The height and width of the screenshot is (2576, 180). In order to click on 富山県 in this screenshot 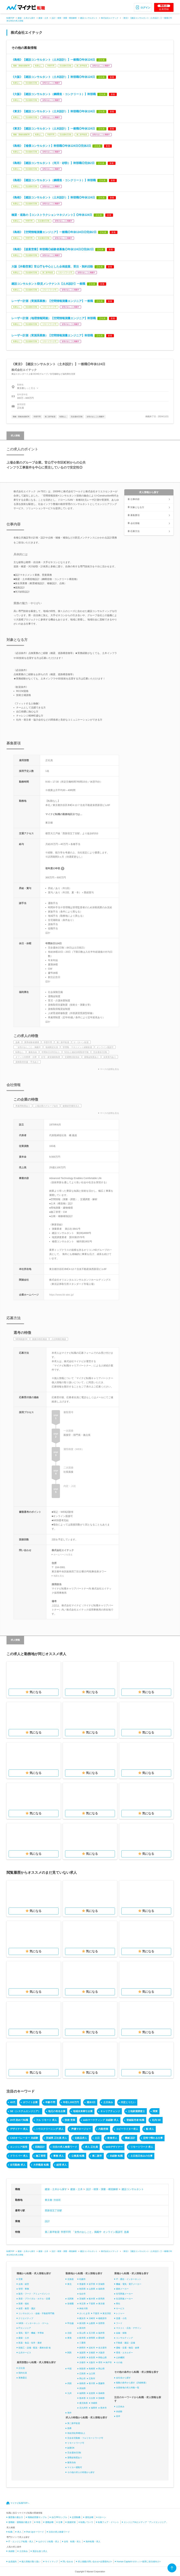, I will do `click(82, 2333)`.